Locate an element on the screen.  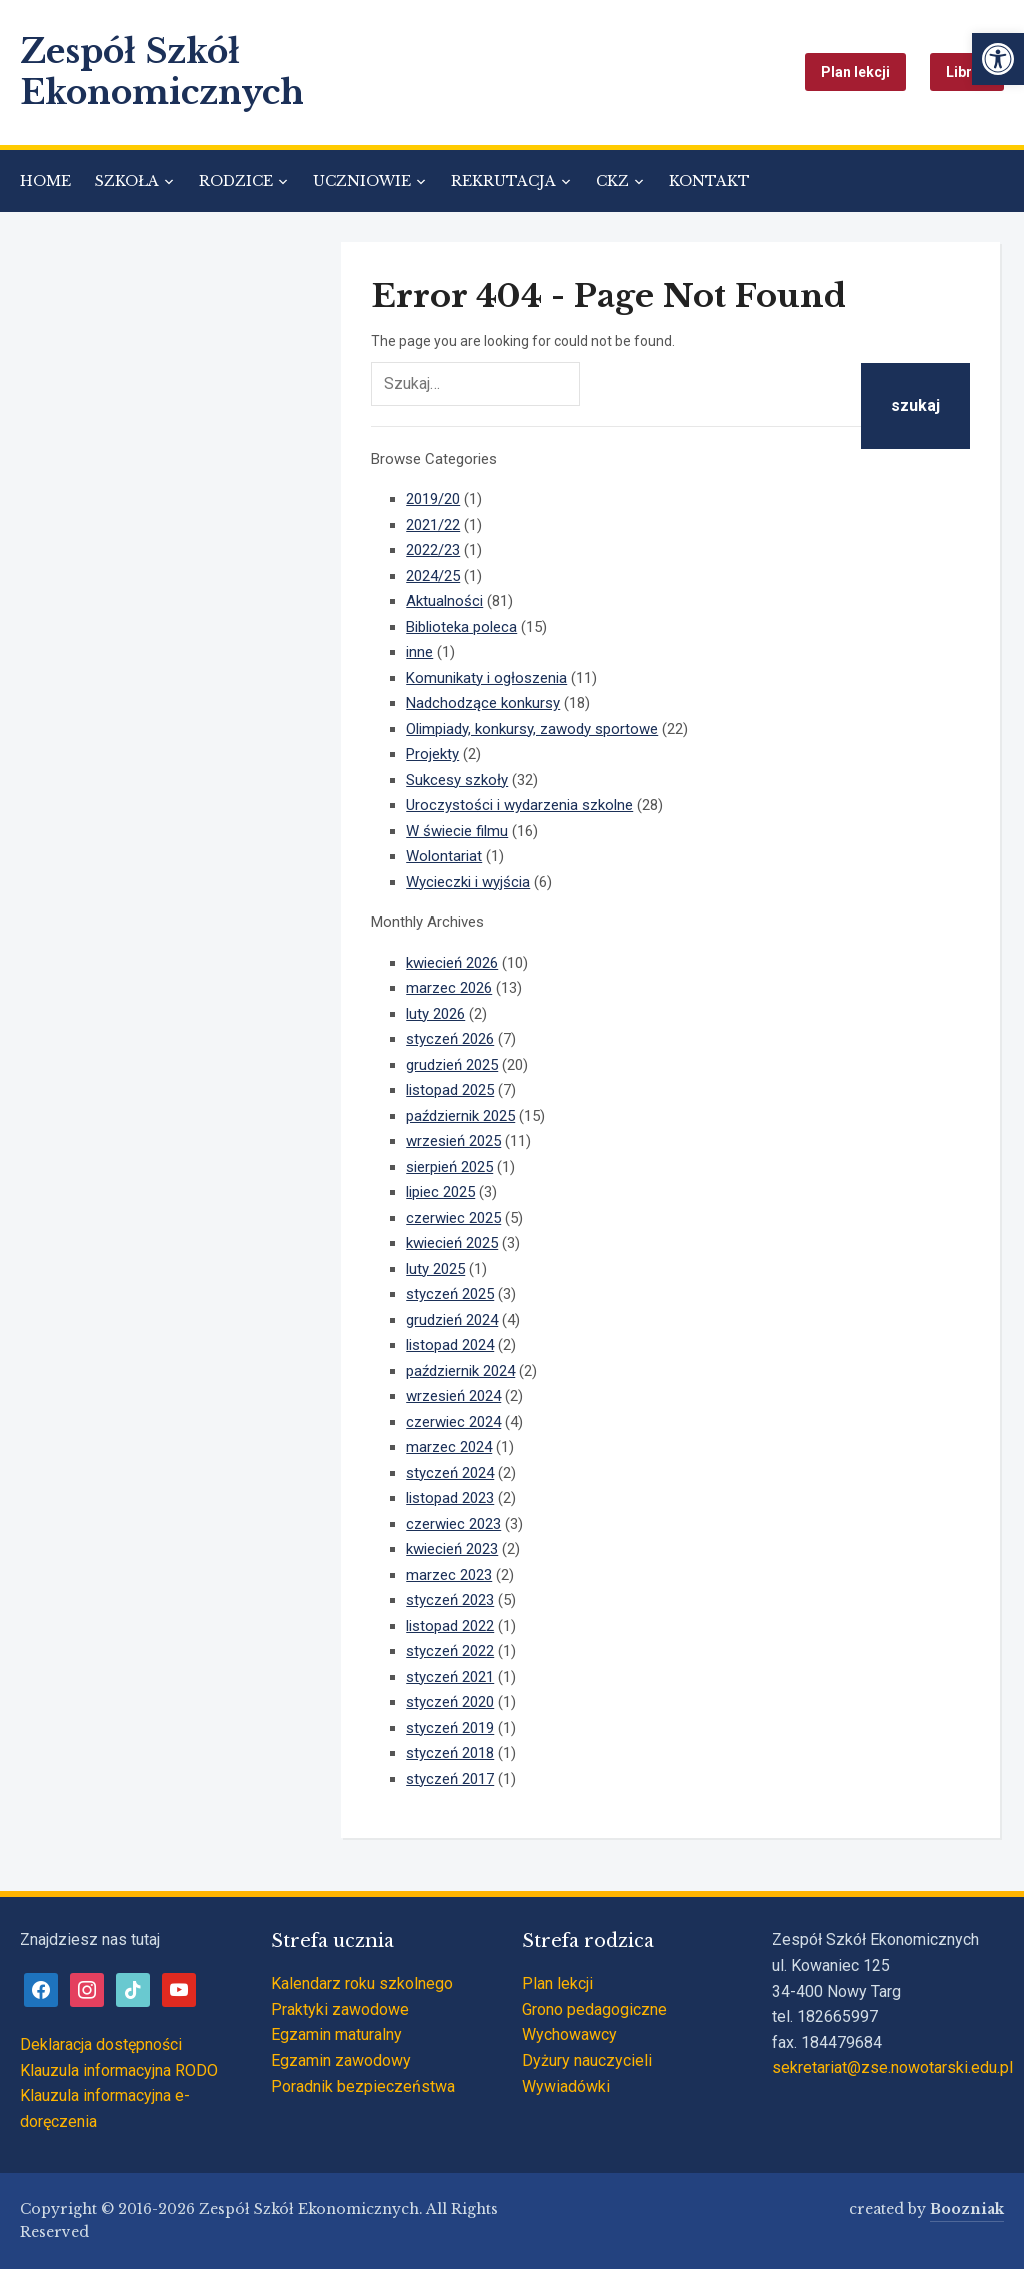
Kalendarz roku szkolnego [link] is located at coordinates (362, 1983).